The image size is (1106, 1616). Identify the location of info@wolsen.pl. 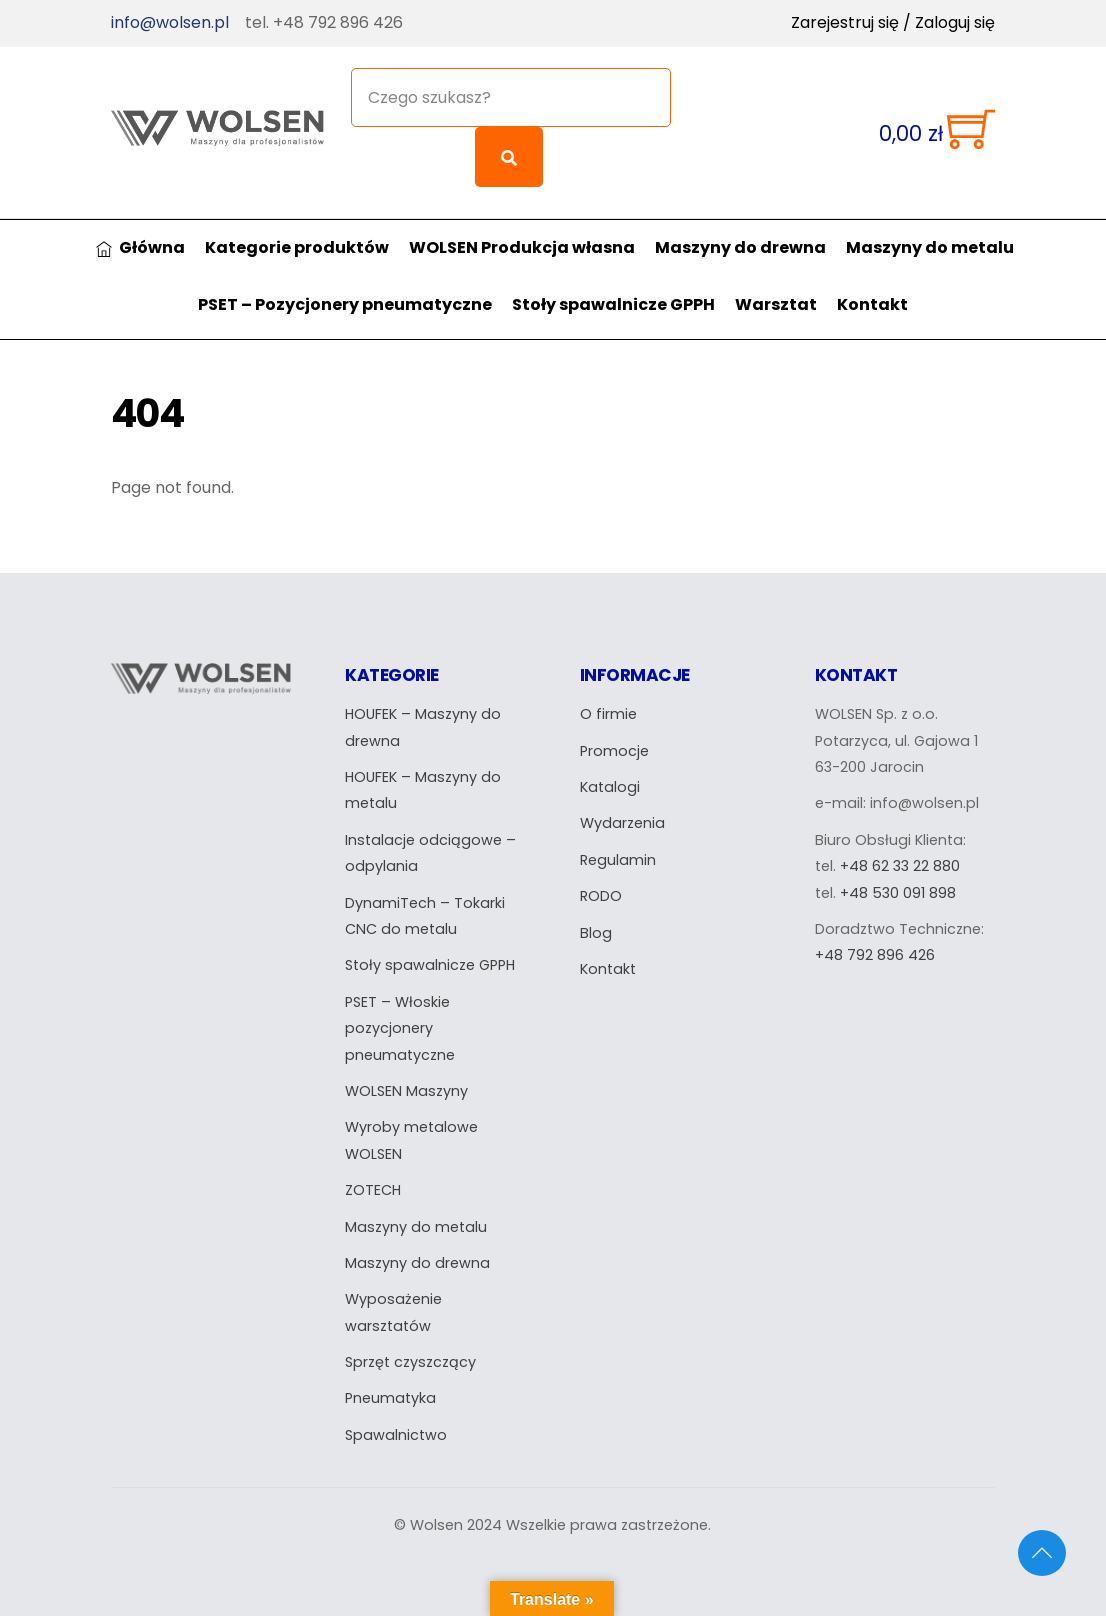
(170, 22).